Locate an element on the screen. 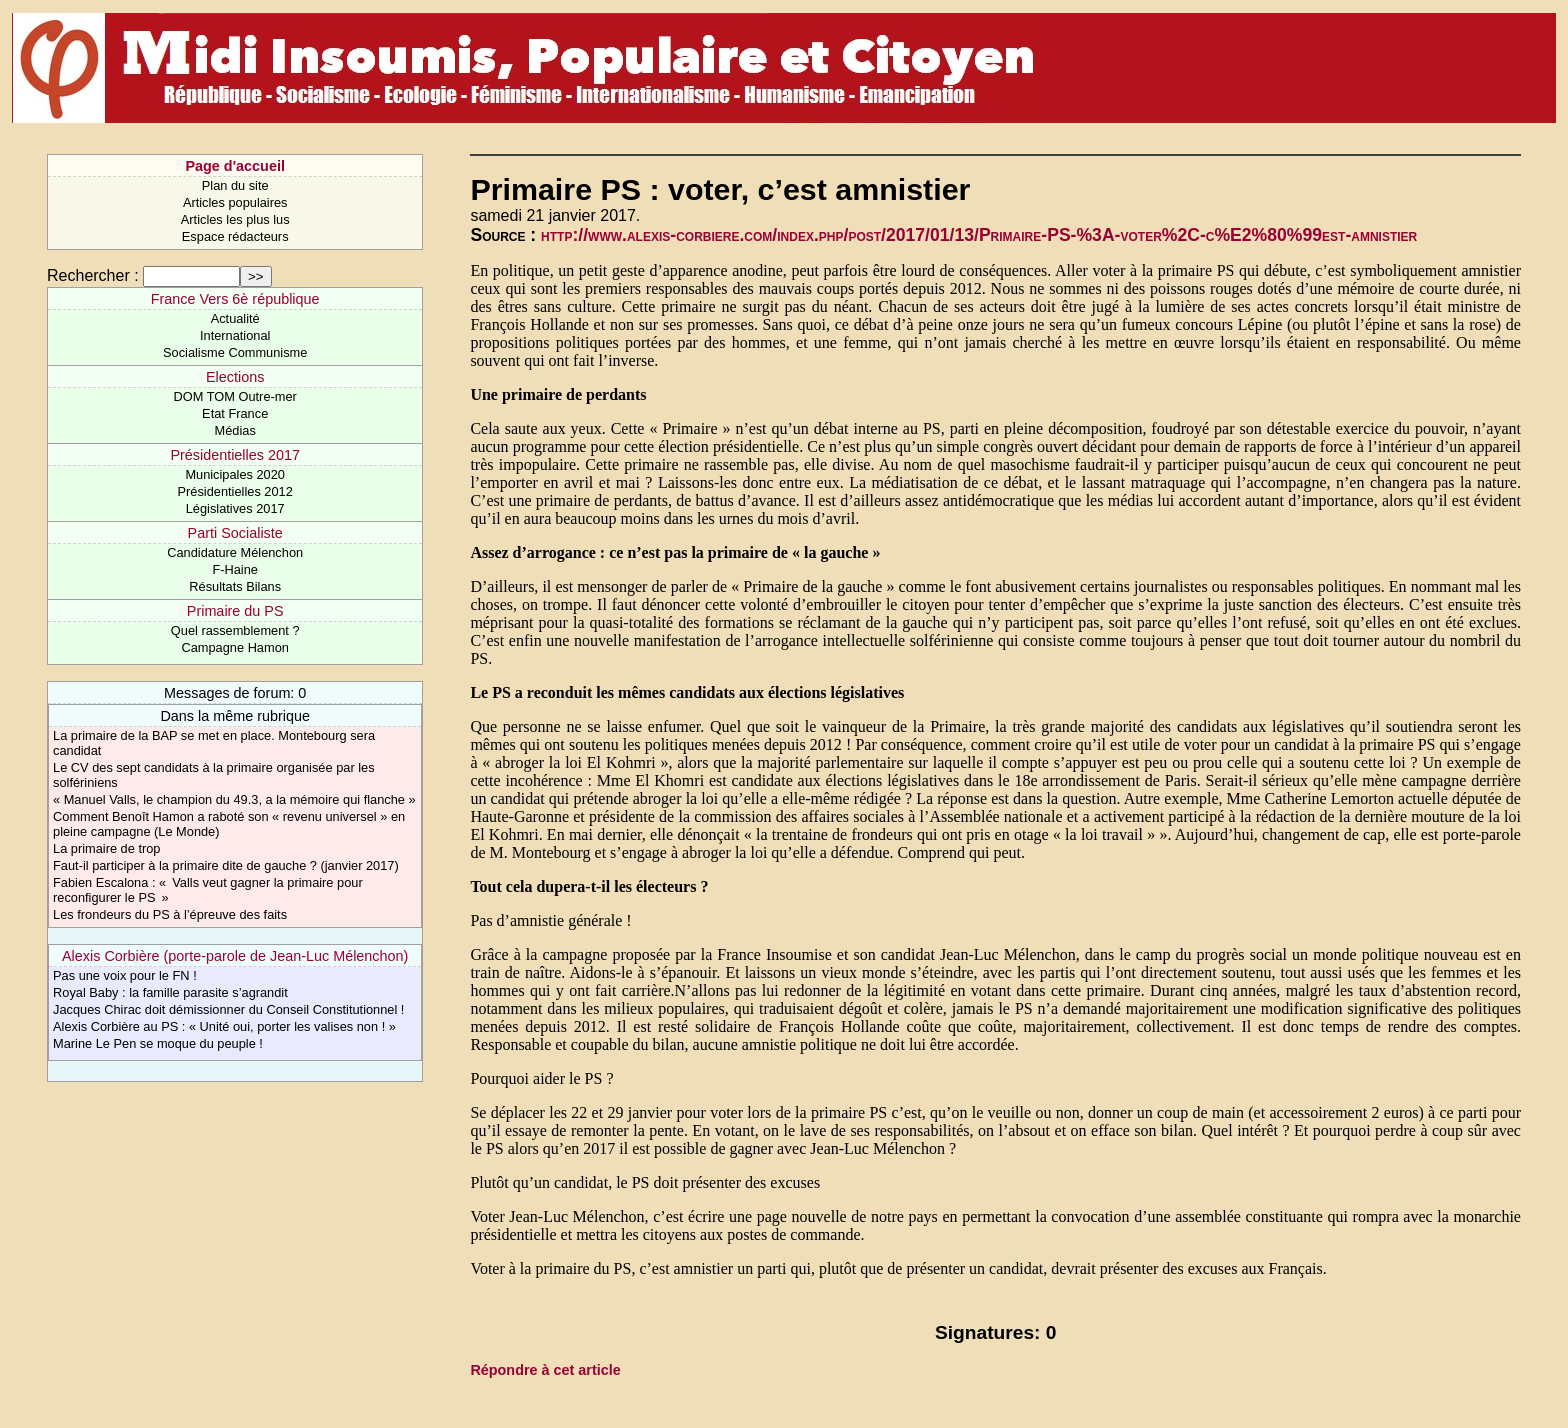 The height and width of the screenshot is (1428, 1568). Marine Le Pen se moque du peuple ! is located at coordinates (158, 1043).